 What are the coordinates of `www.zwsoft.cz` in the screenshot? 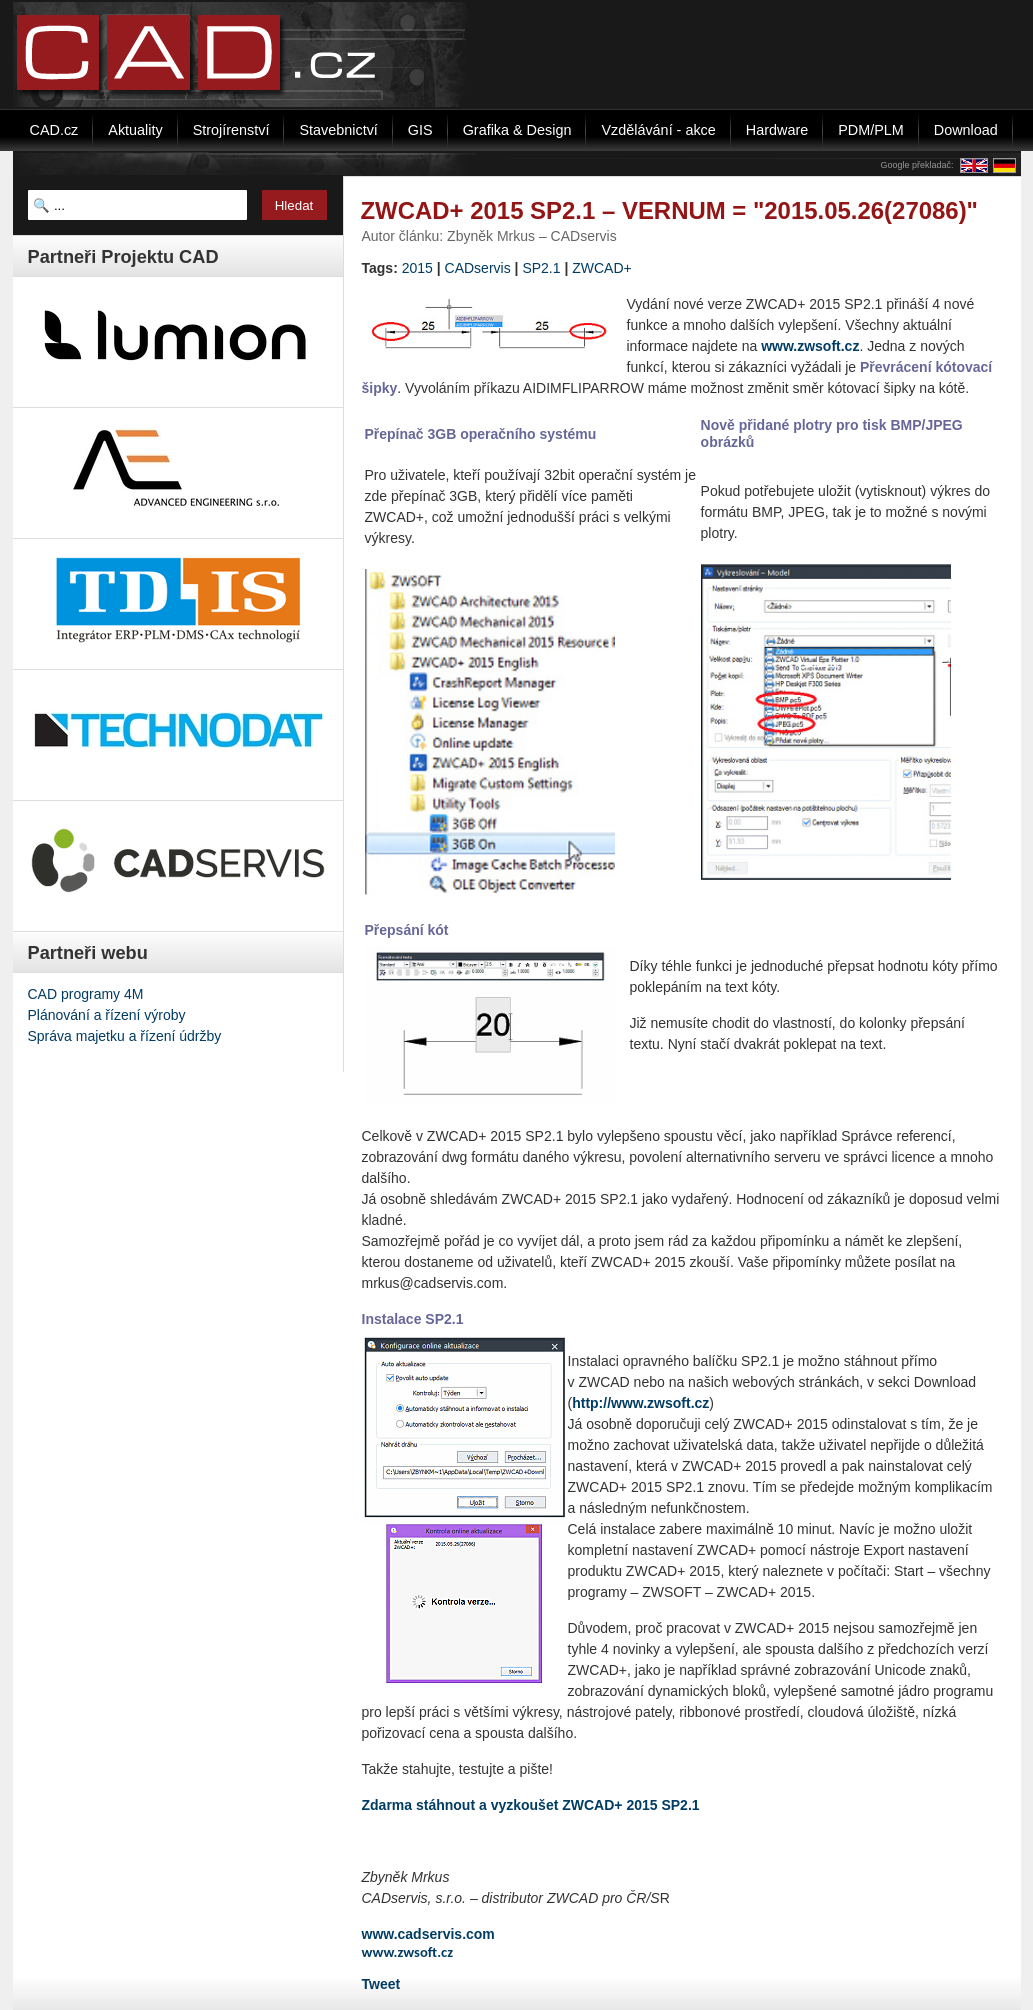 It's located at (810, 346).